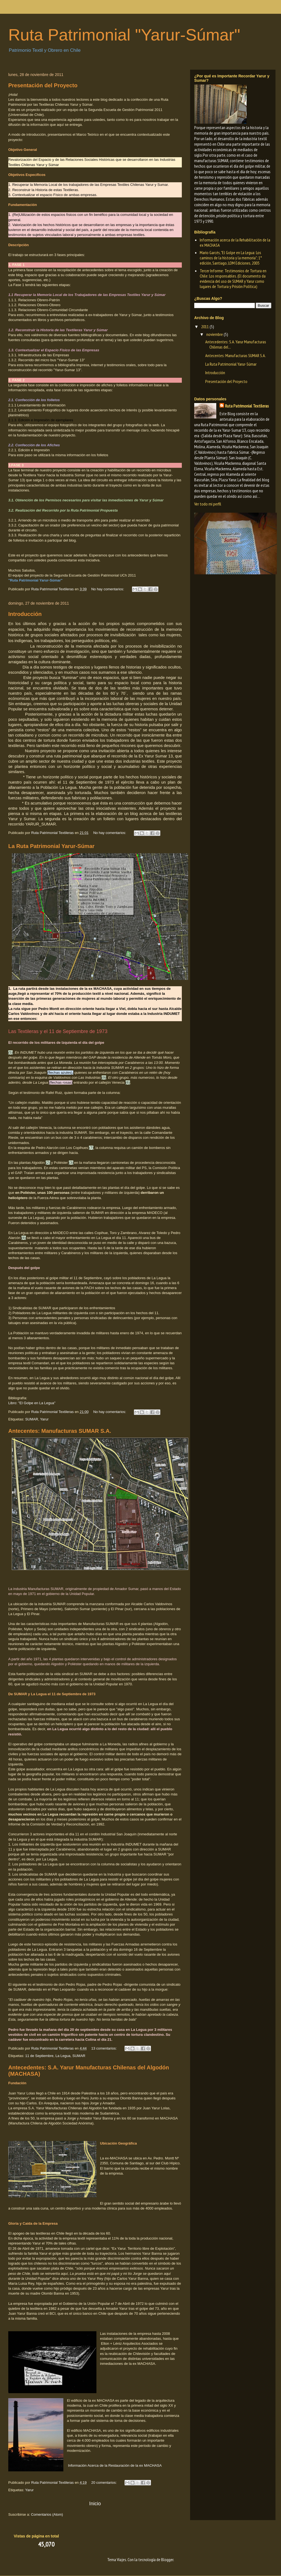 This screenshot has width=281, height=2576. Describe the element at coordinates (215, 334) in the screenshot. I see `noviembre` at that location.